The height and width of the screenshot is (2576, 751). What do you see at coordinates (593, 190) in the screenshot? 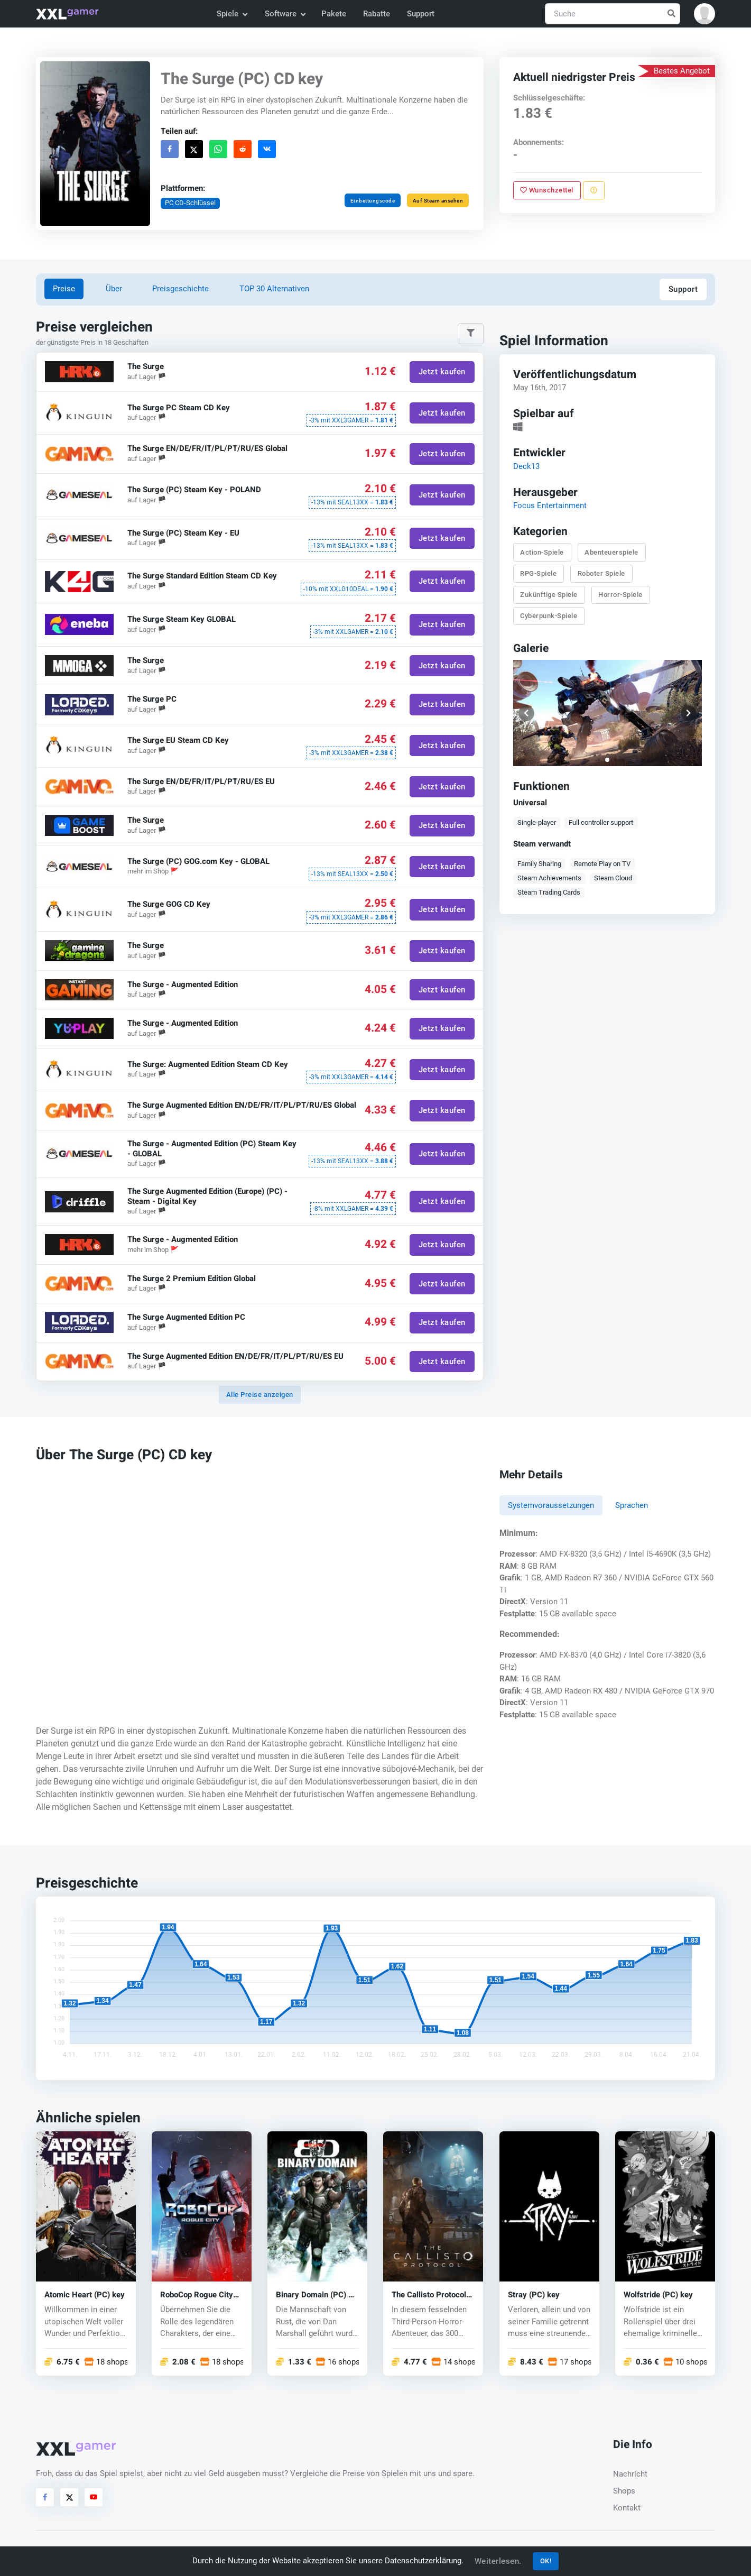
I see `[Problem melden]` at bounding box center [593, 190].